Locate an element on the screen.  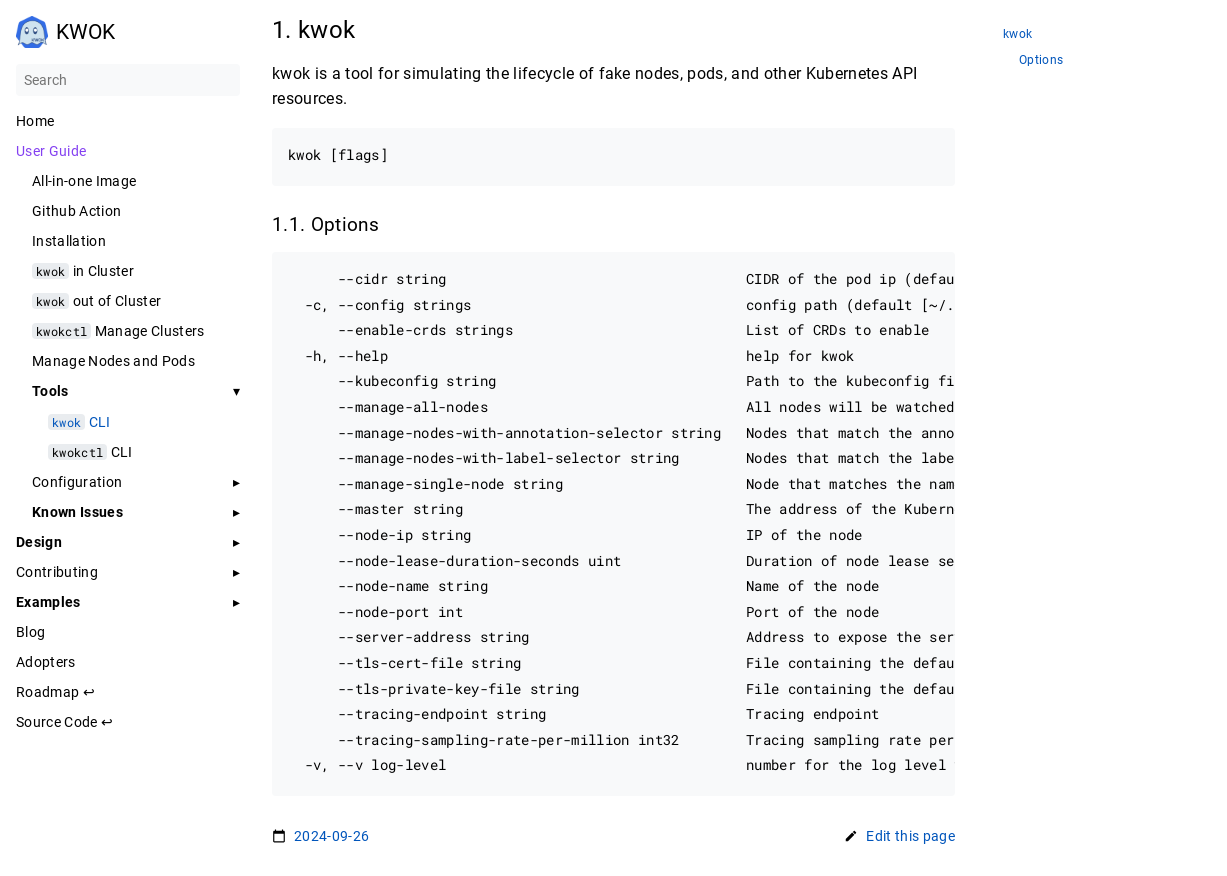
Blog is located at coordinates (30, 632).